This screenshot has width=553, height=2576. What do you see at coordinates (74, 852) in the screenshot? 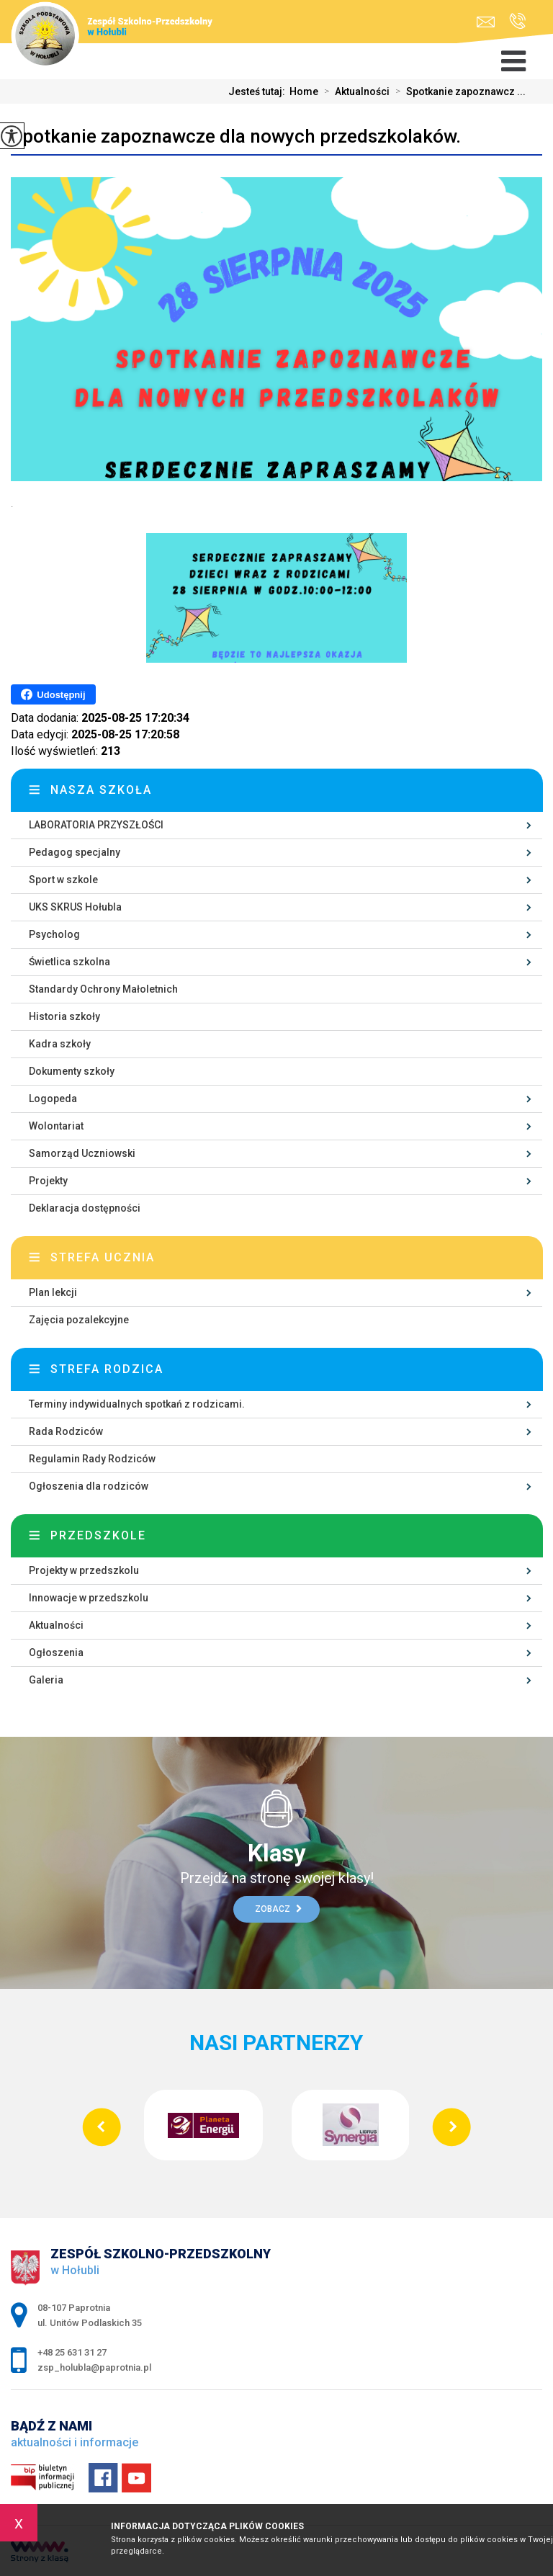
I see `Pedagog specjalny` at bounding box center [74, 852].